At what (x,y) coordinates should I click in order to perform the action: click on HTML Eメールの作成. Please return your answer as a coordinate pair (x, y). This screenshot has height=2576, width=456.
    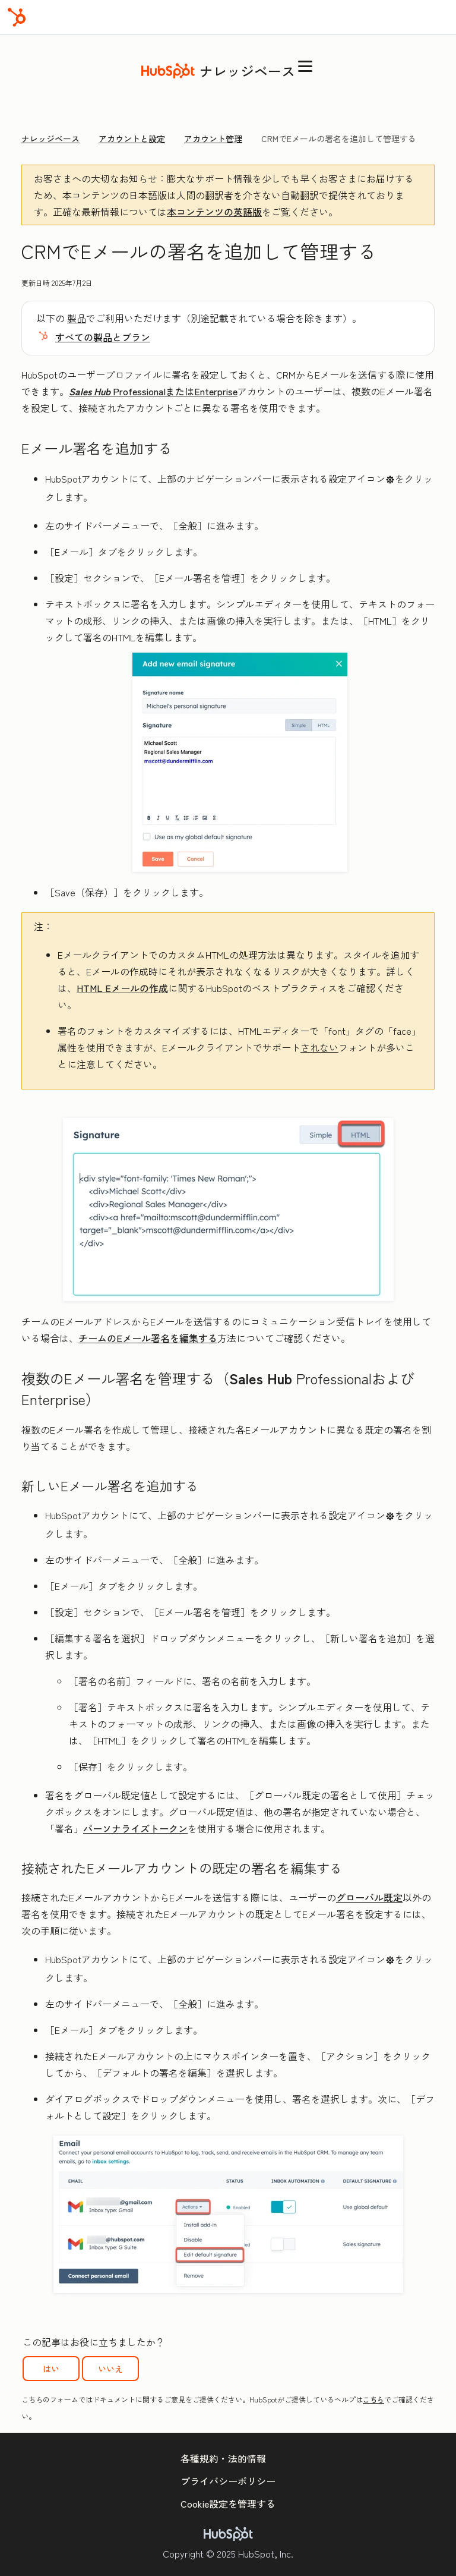
    Looking at the image, I should click on (122, 988).